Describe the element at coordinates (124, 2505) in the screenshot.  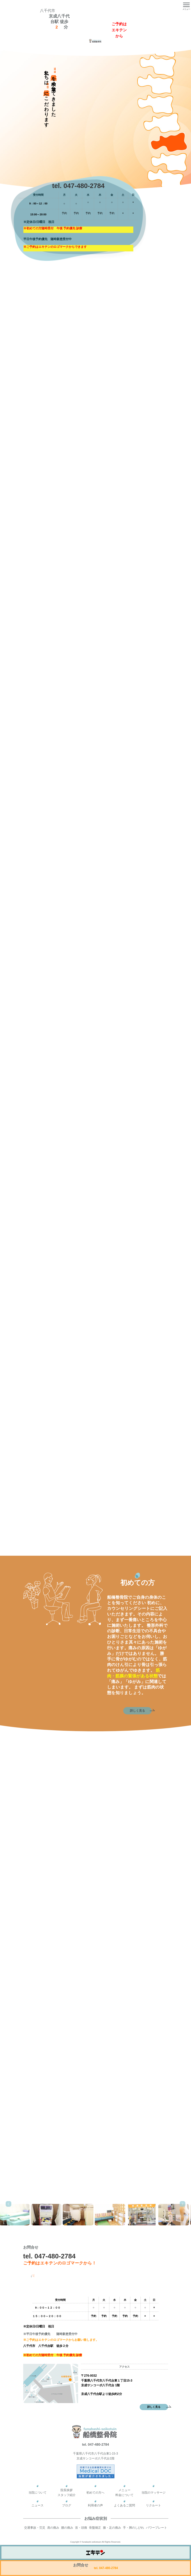
I see `よくあるご質問` at that location.